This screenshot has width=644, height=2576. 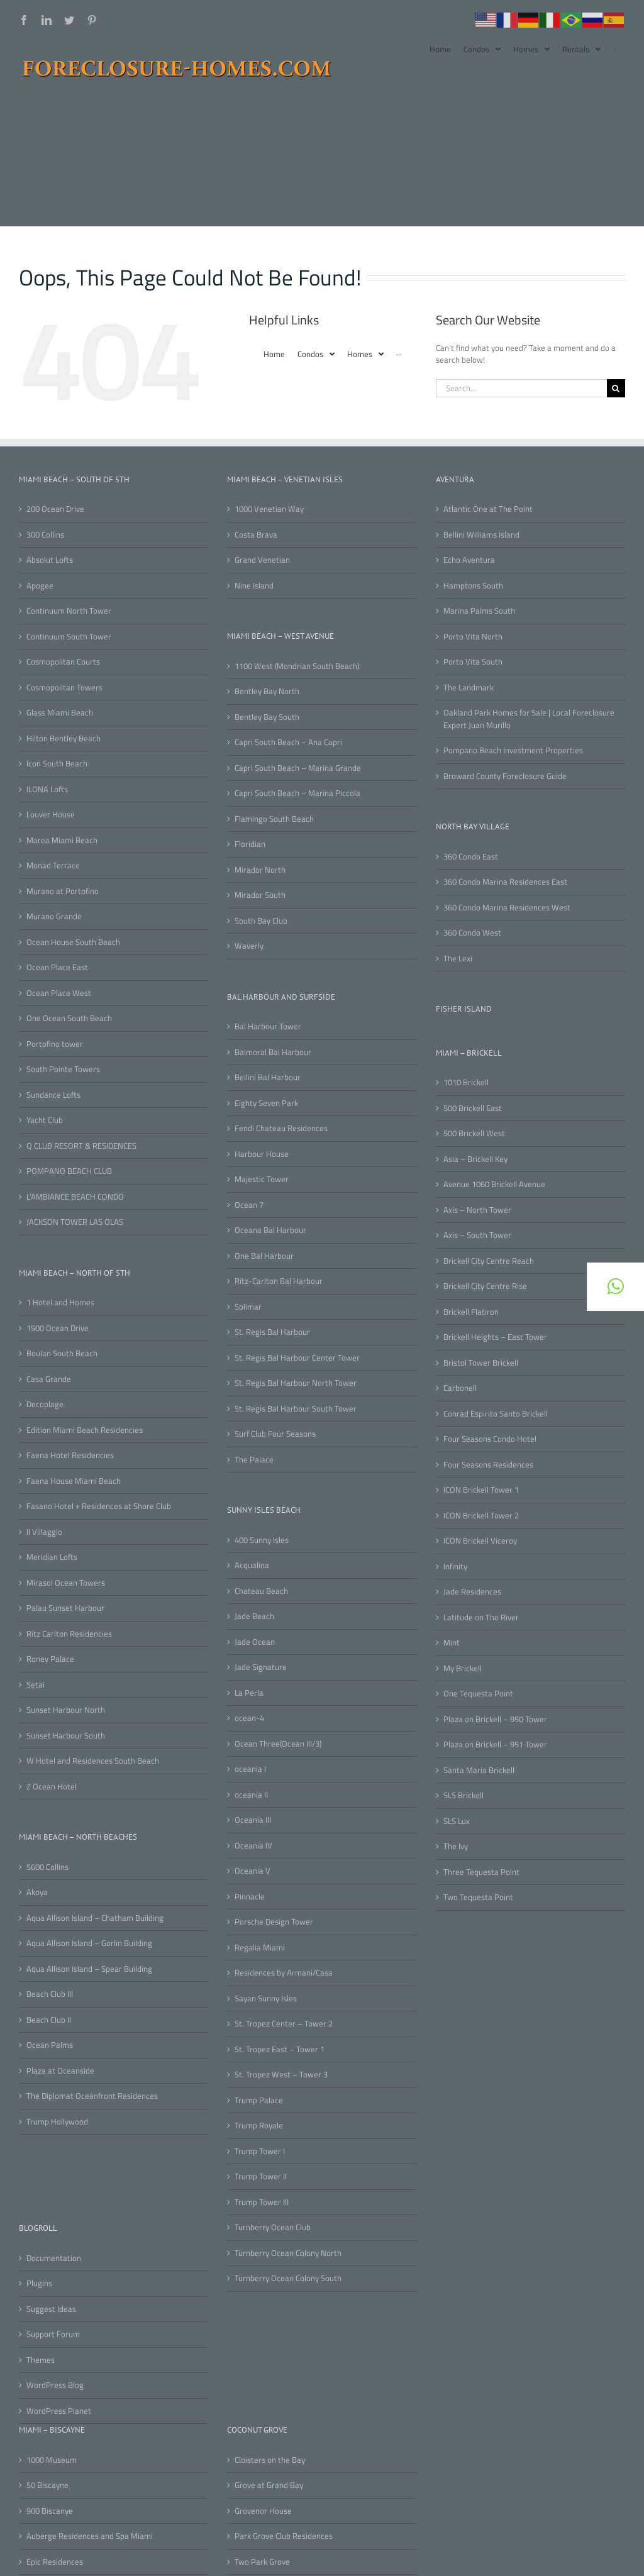 What do you see at coordinates (262, 2562) in the screenshot?
I see `Two Park Grove` at bounding box center [262, 2562].